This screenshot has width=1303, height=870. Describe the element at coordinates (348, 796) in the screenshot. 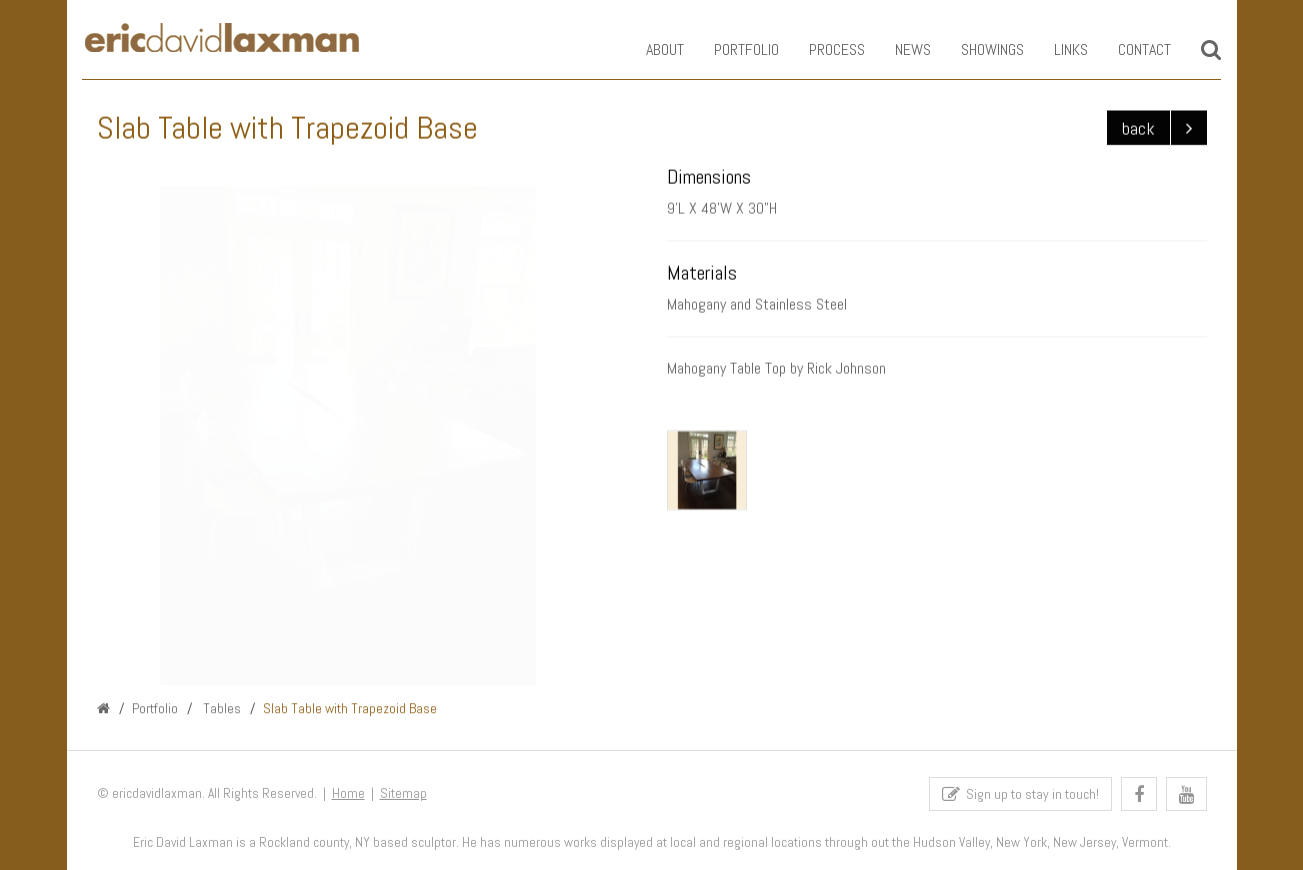

I see `Home` at that location.